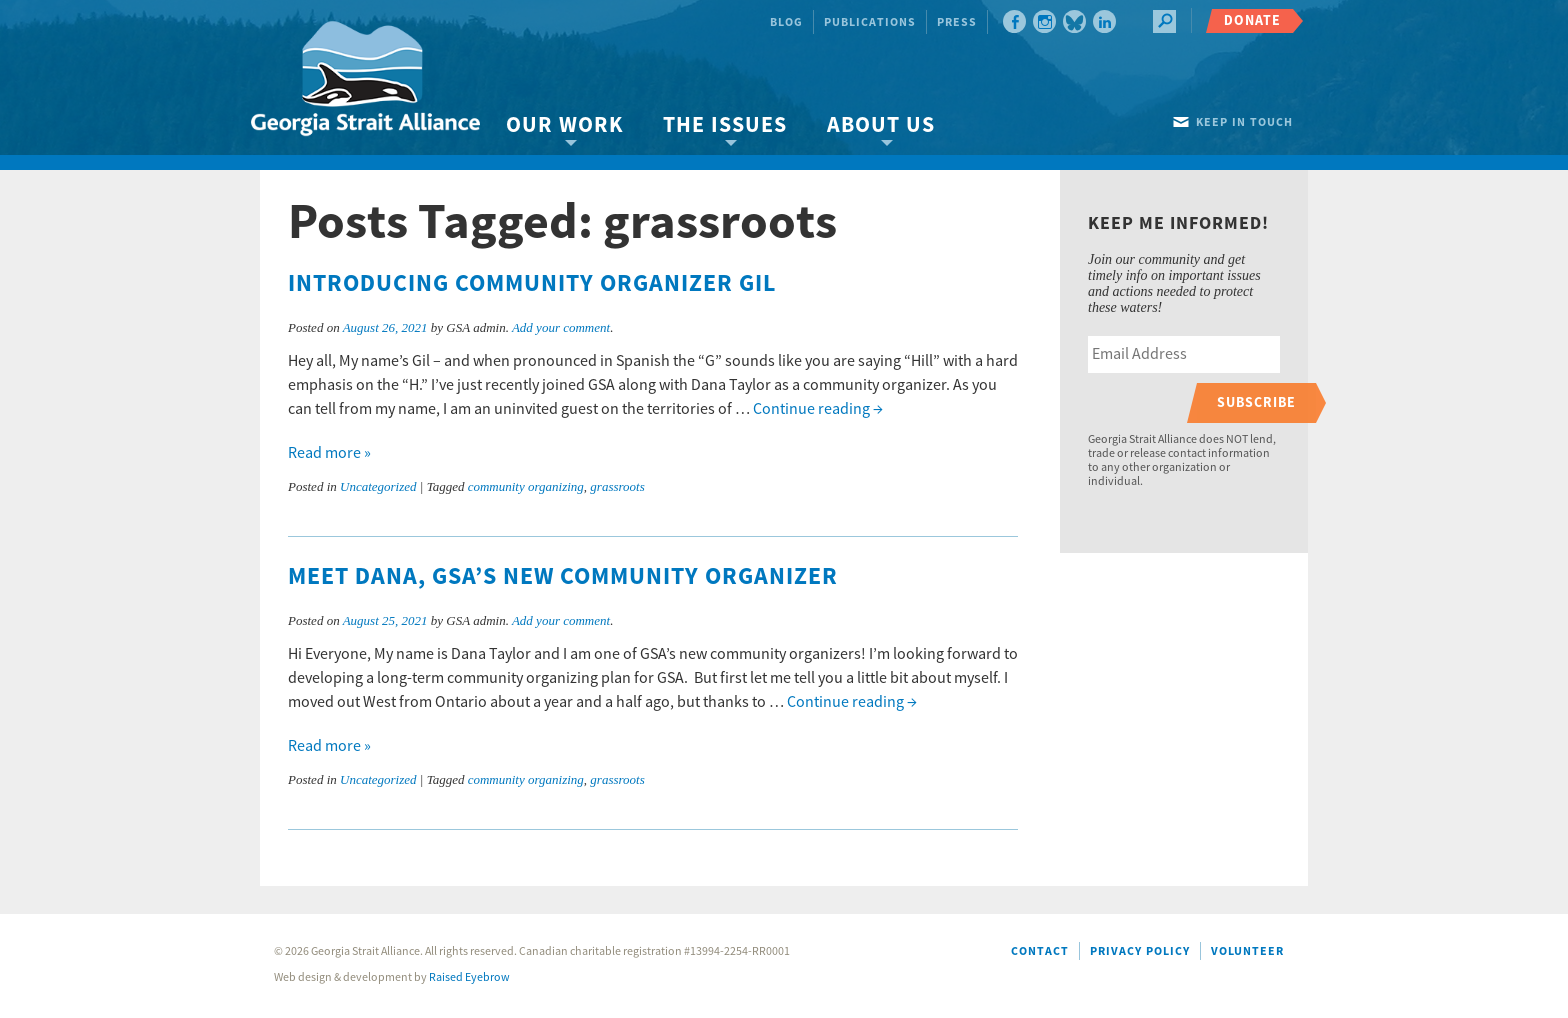 The image size is (1568, 1018). Describe the element at coordinates (563, 577) in the screenshot. I see `Meet Dana, GSA’s new community organizer` at that location.